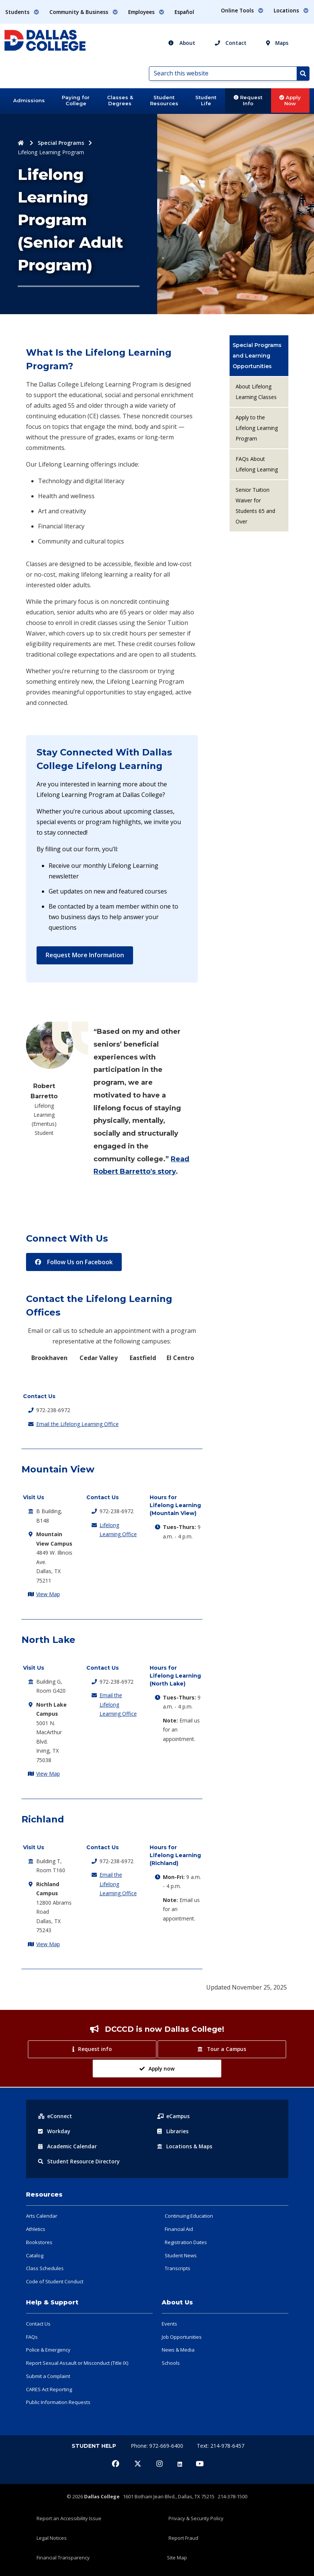  I want to click on Resource Directory, so click(79, 2161).